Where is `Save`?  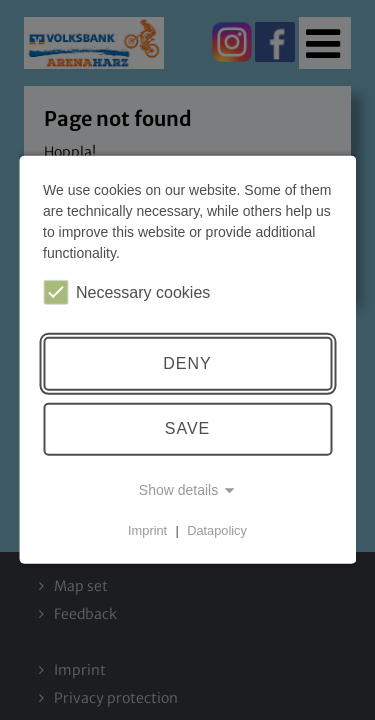 Save is located at coordinates (188, 428).